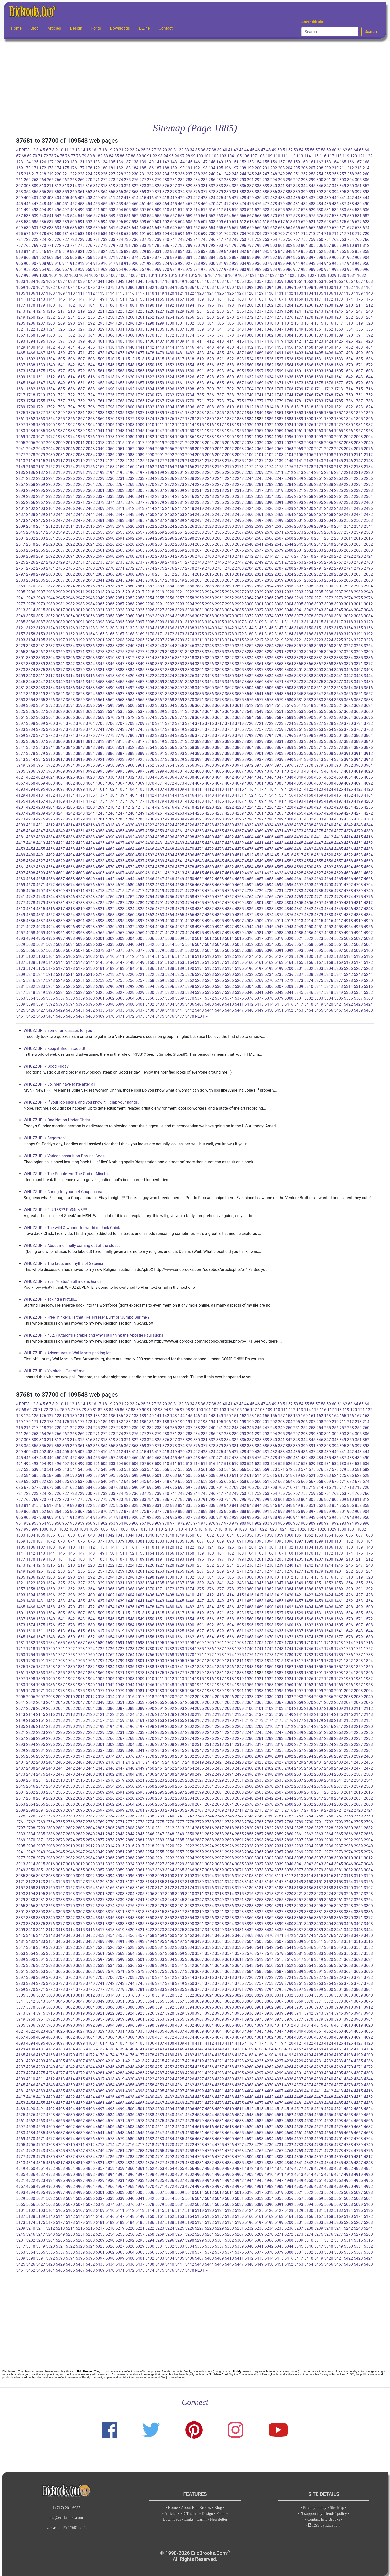 The image size is (390, 2576). I want to click on 1499, so click(358, 353).